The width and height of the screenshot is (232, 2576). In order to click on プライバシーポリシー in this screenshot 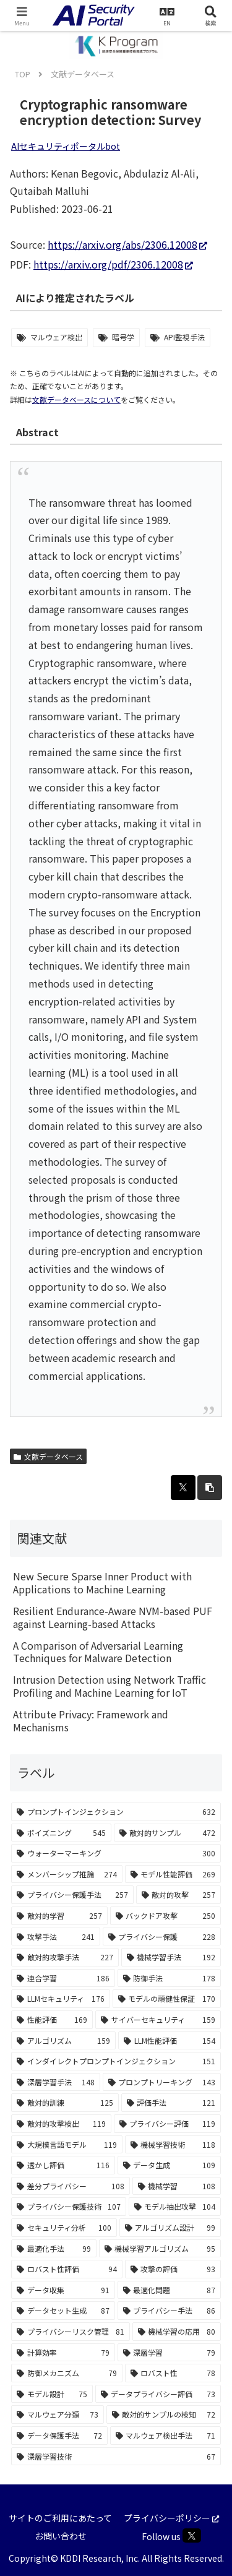, I will do `click(171, 2518)`.